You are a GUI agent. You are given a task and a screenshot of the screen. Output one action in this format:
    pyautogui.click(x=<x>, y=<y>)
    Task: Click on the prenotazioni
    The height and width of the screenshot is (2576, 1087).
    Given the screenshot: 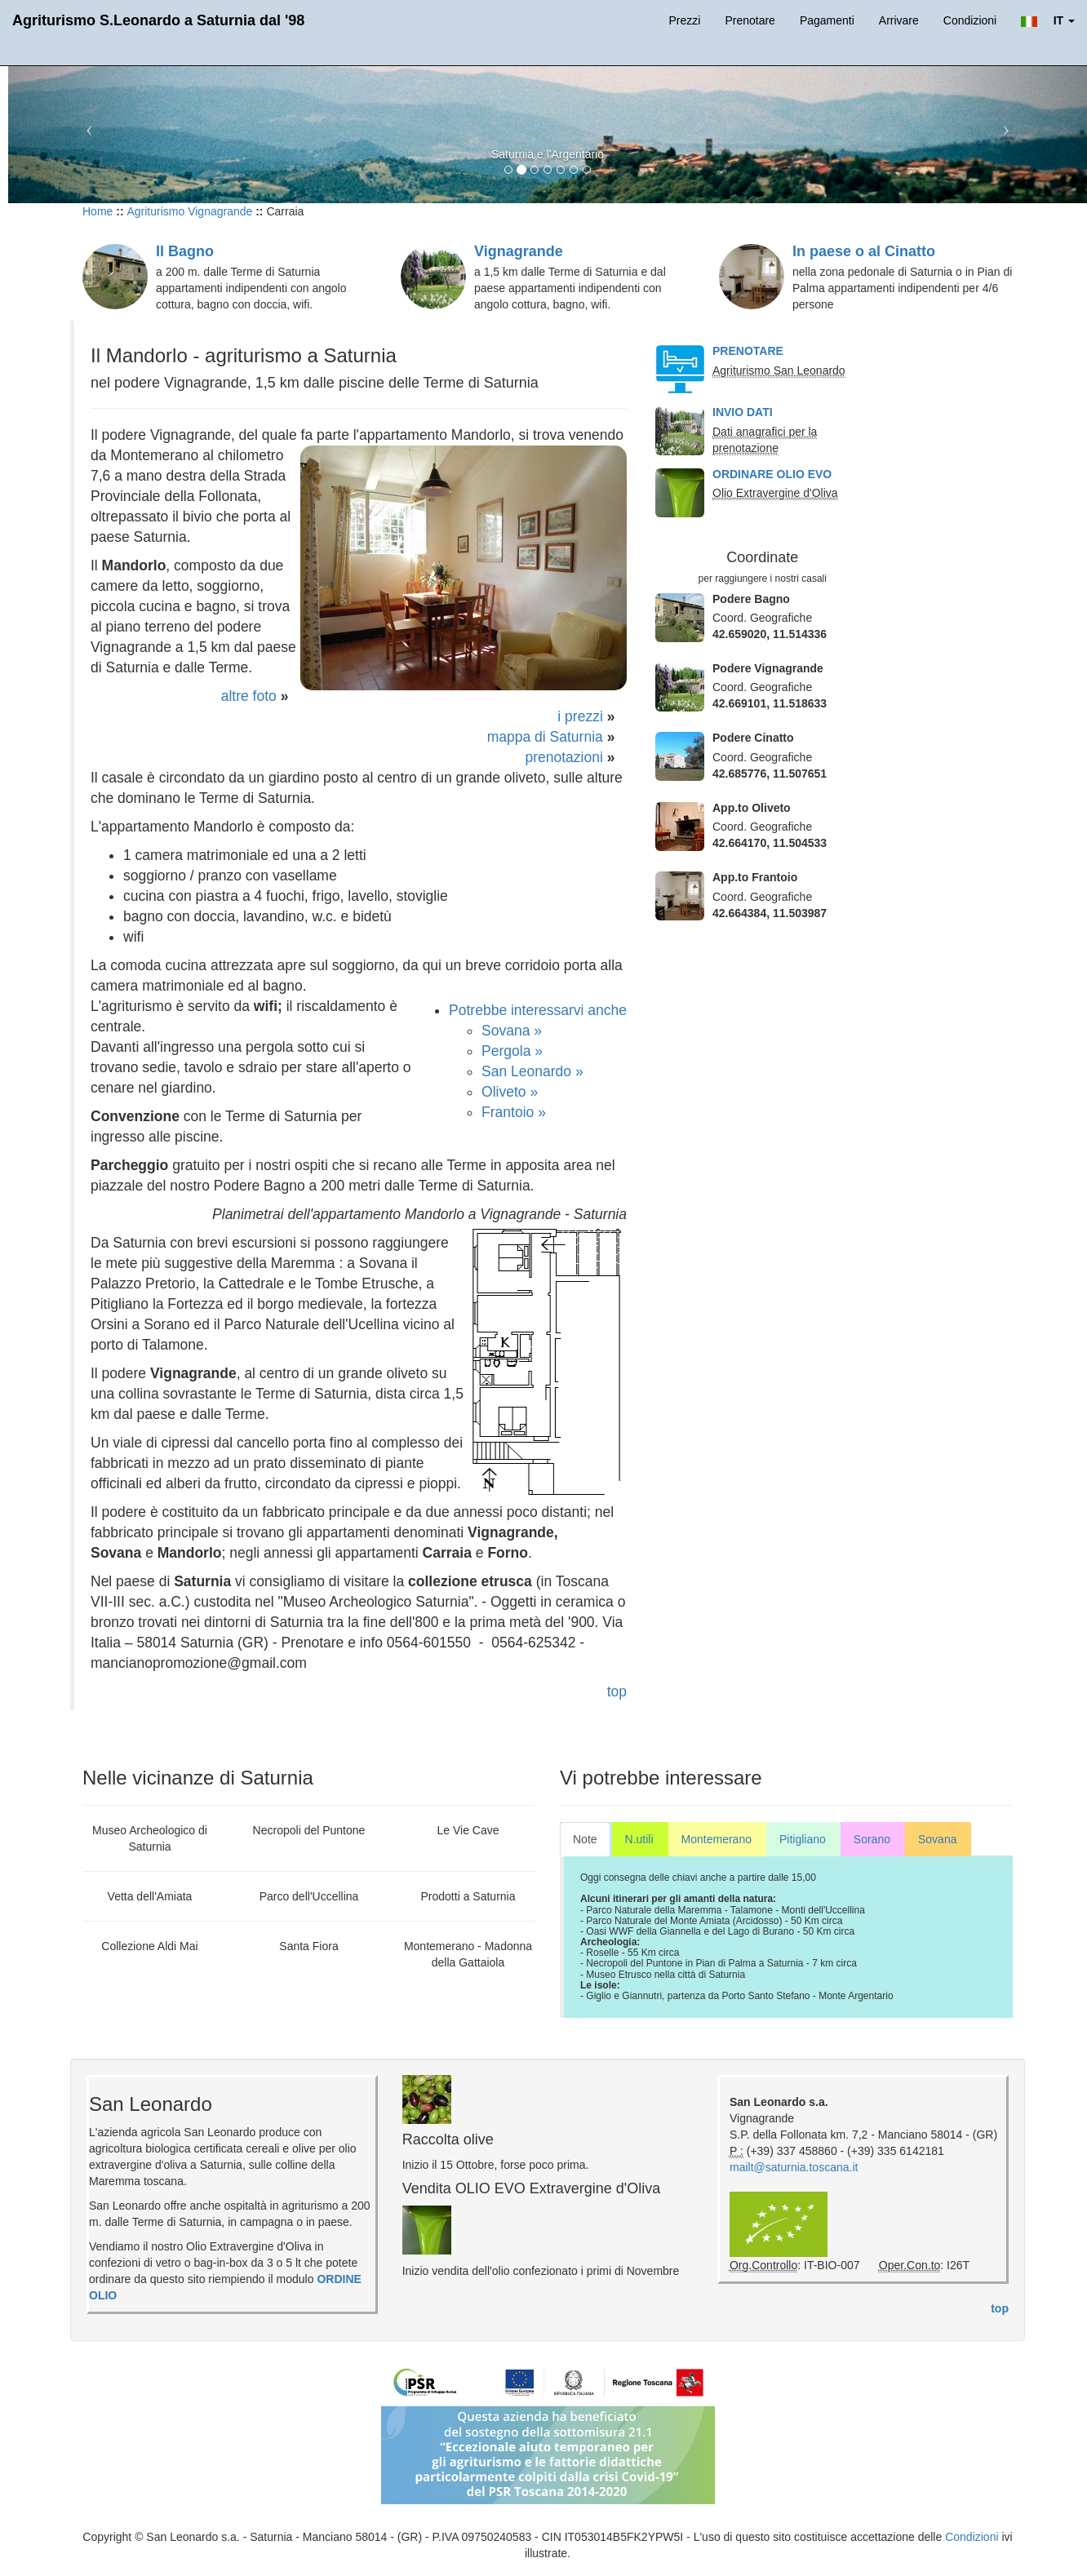 What is the action you would take?
    pyautogui.click(x=563, y=757)
    